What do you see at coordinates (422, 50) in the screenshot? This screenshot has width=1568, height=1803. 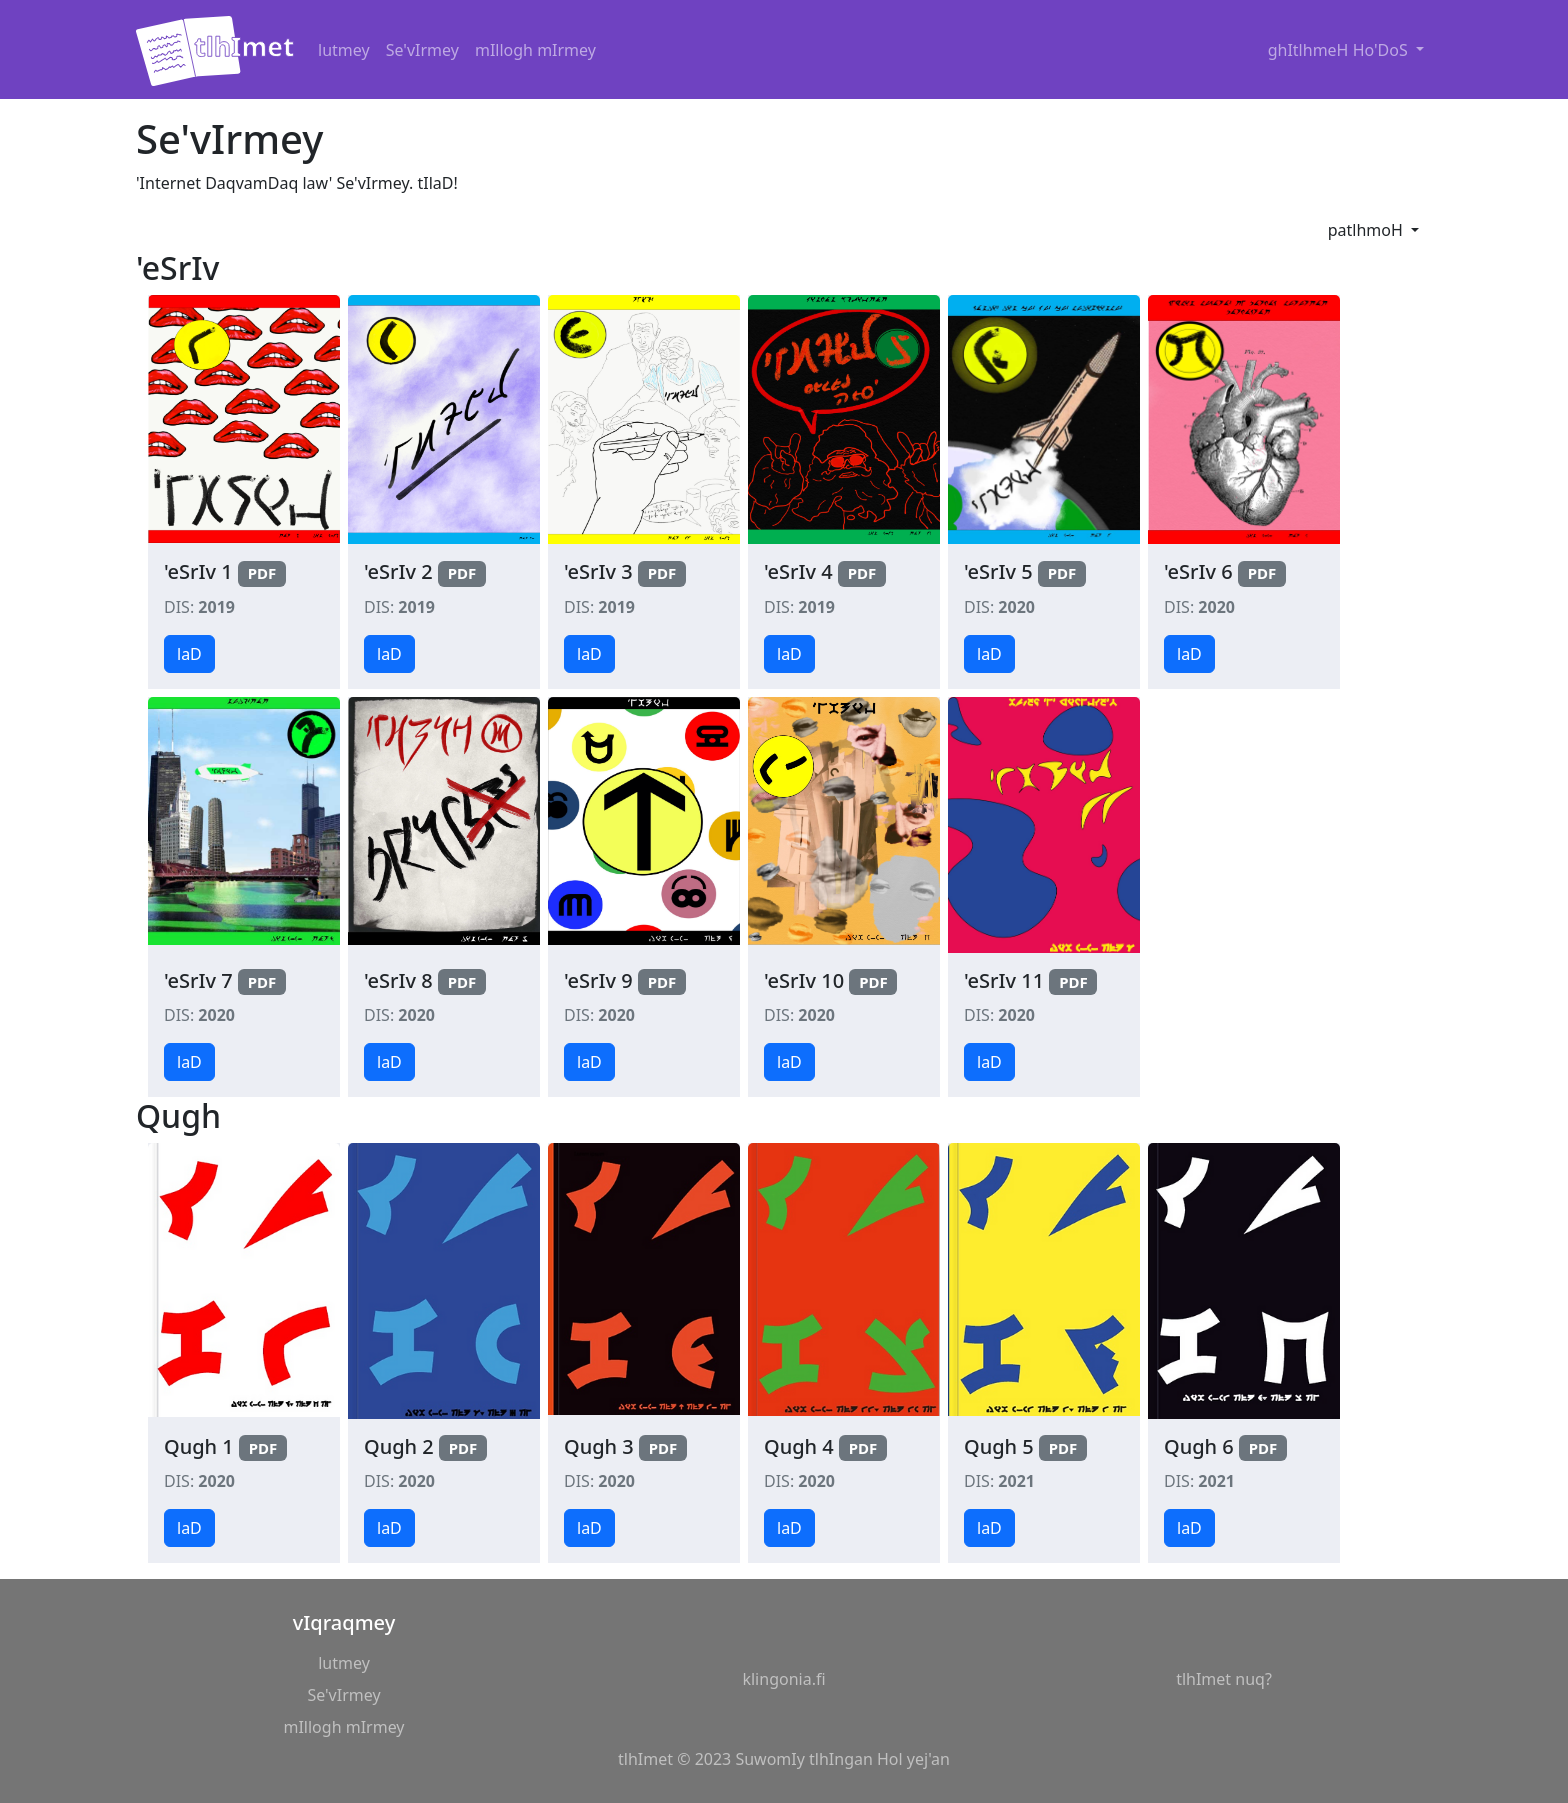 I see `Se'vIrmey` at bounding box center [422, 50].